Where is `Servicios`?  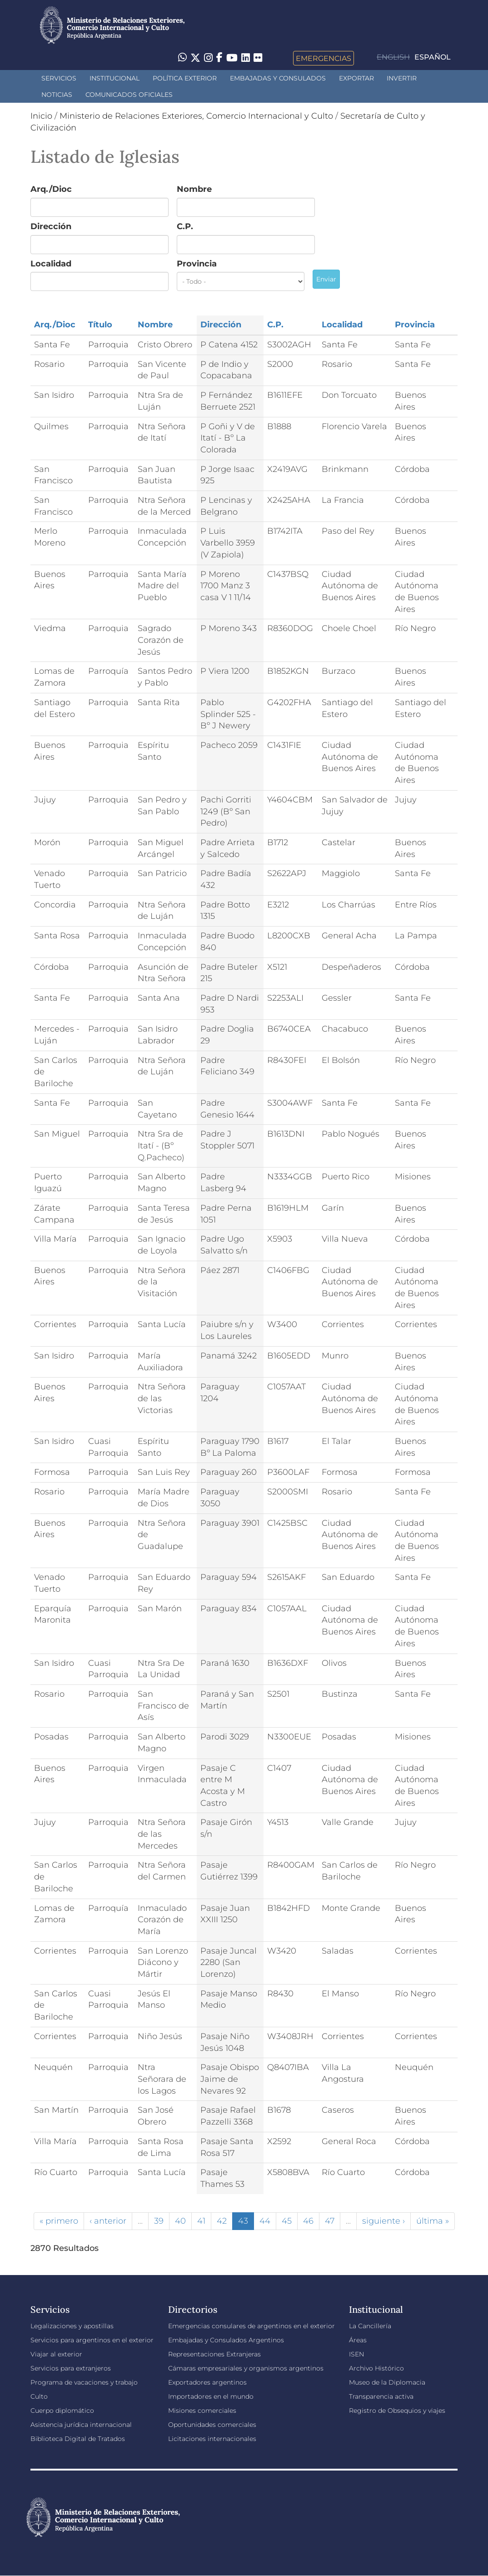
Servicios is located at coordinates (58, 78).